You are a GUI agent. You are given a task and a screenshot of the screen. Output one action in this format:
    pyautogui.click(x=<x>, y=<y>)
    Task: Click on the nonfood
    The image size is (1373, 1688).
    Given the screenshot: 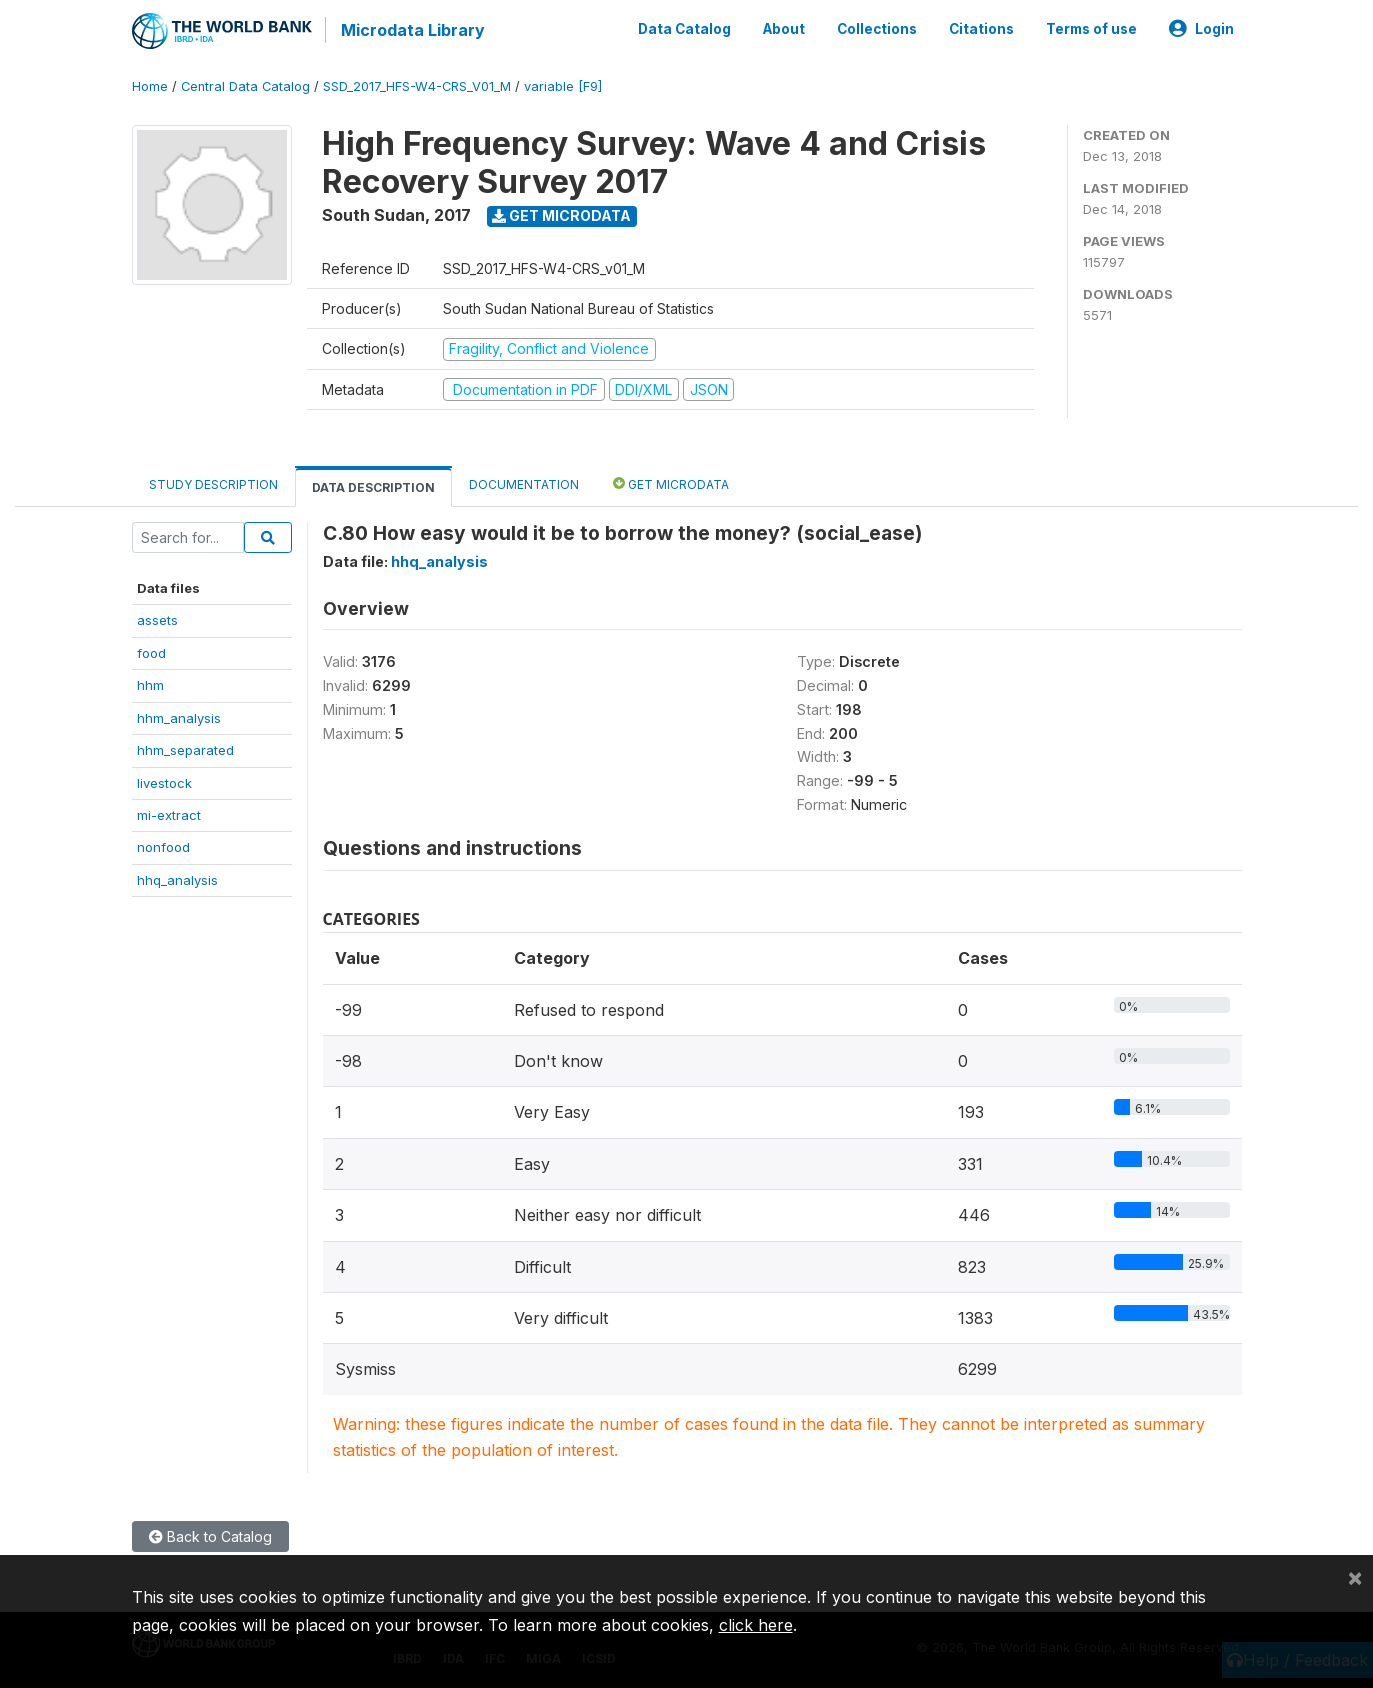 What is the action you would take?
    pyautogui.click(x=163, y=846)
    